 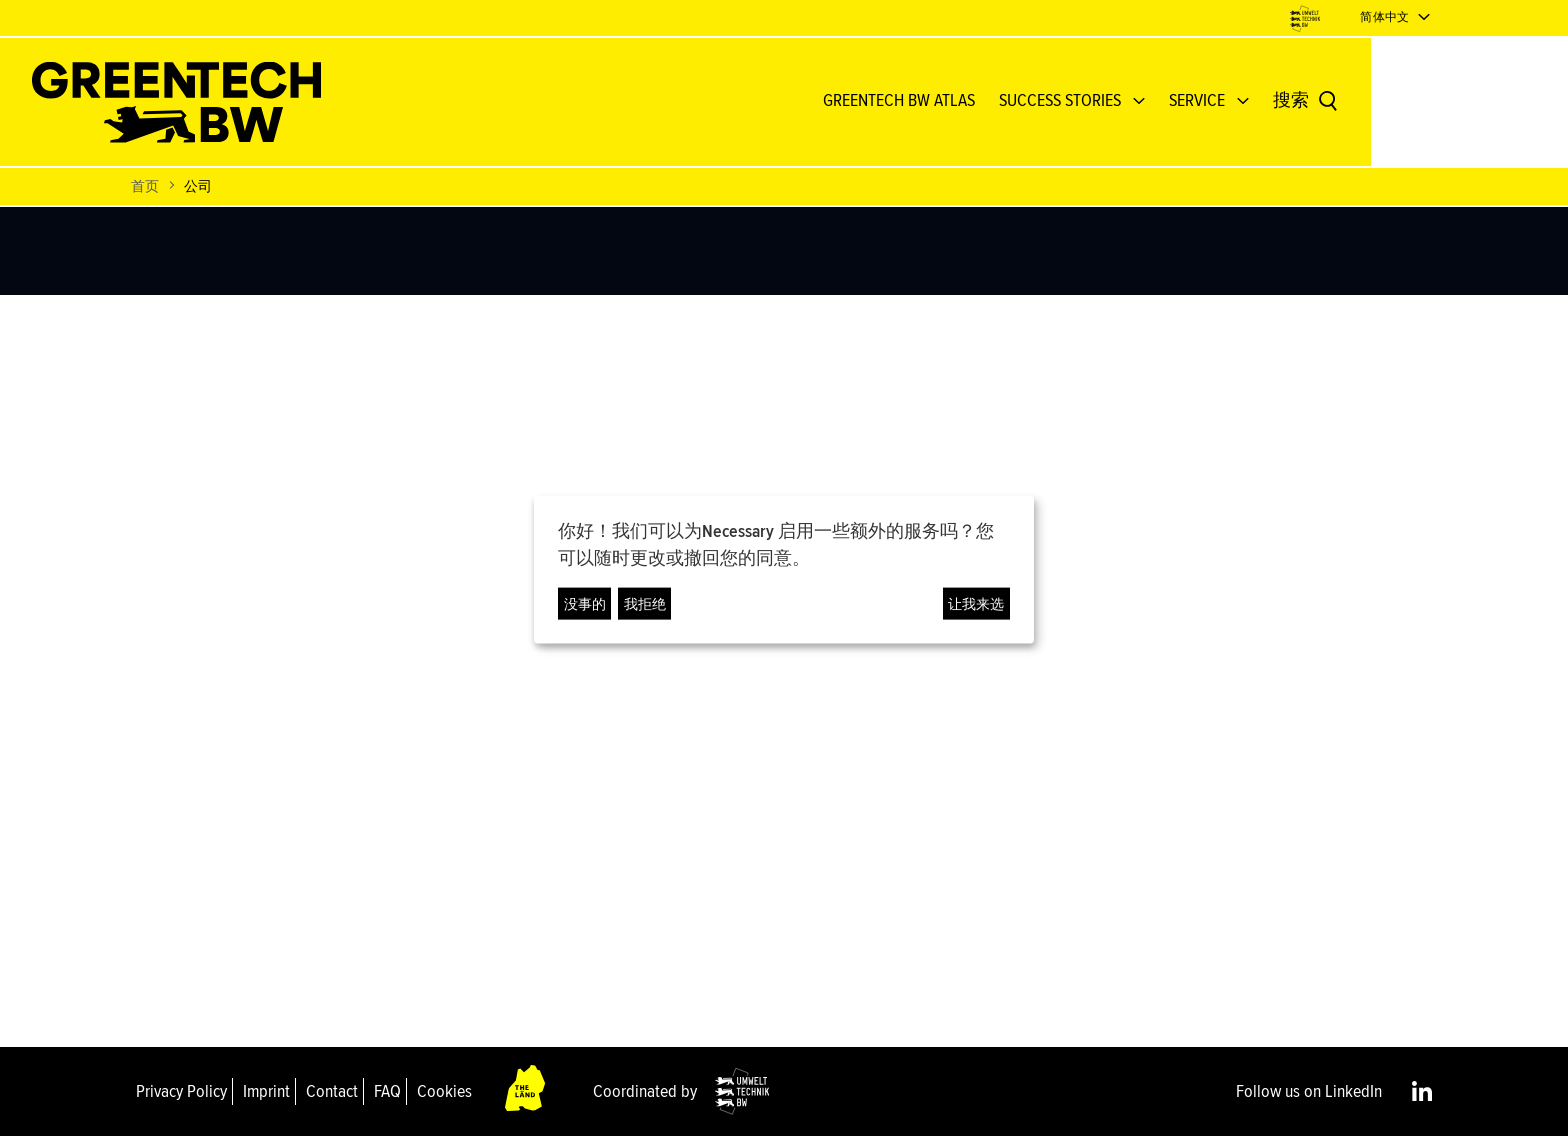 I want to click on 让我来选, so click(x=976, y=603).